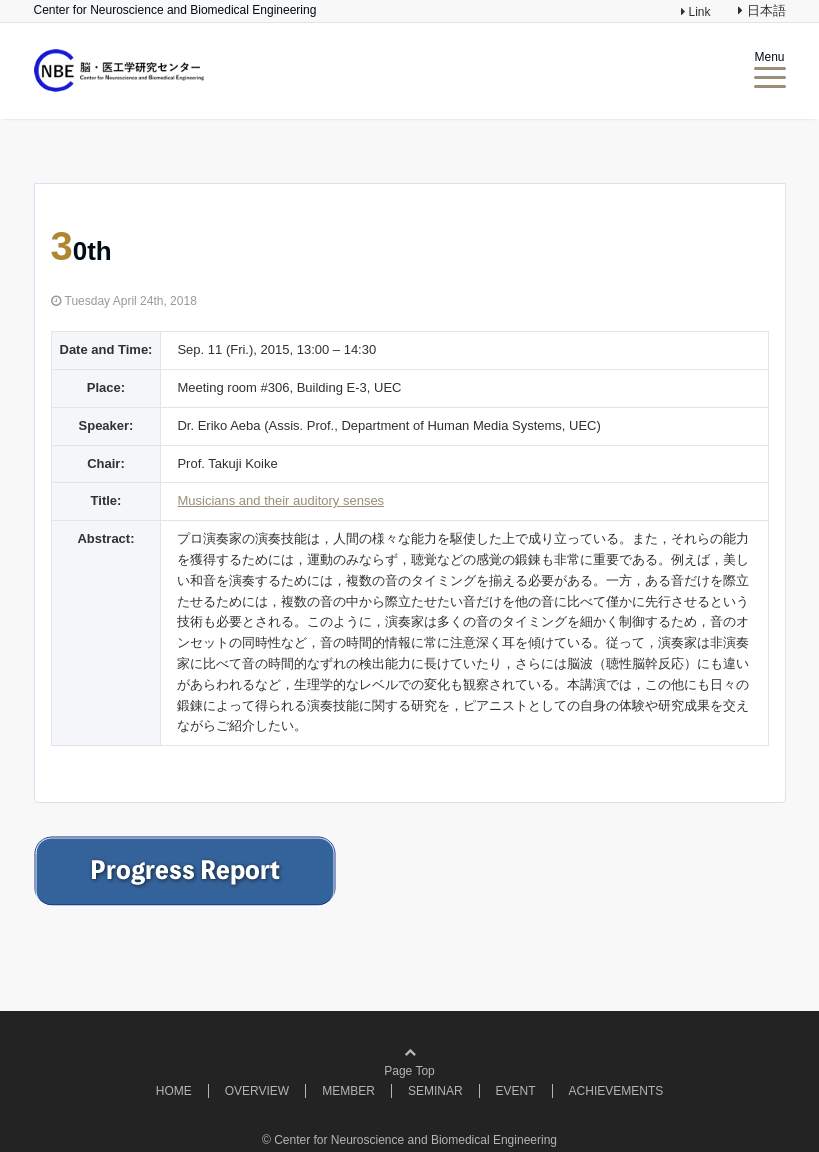  What do you see at coordinates (257, 1091) in the screenshot?
I see `OVERVIEW` at bounding box center [257, 1091].